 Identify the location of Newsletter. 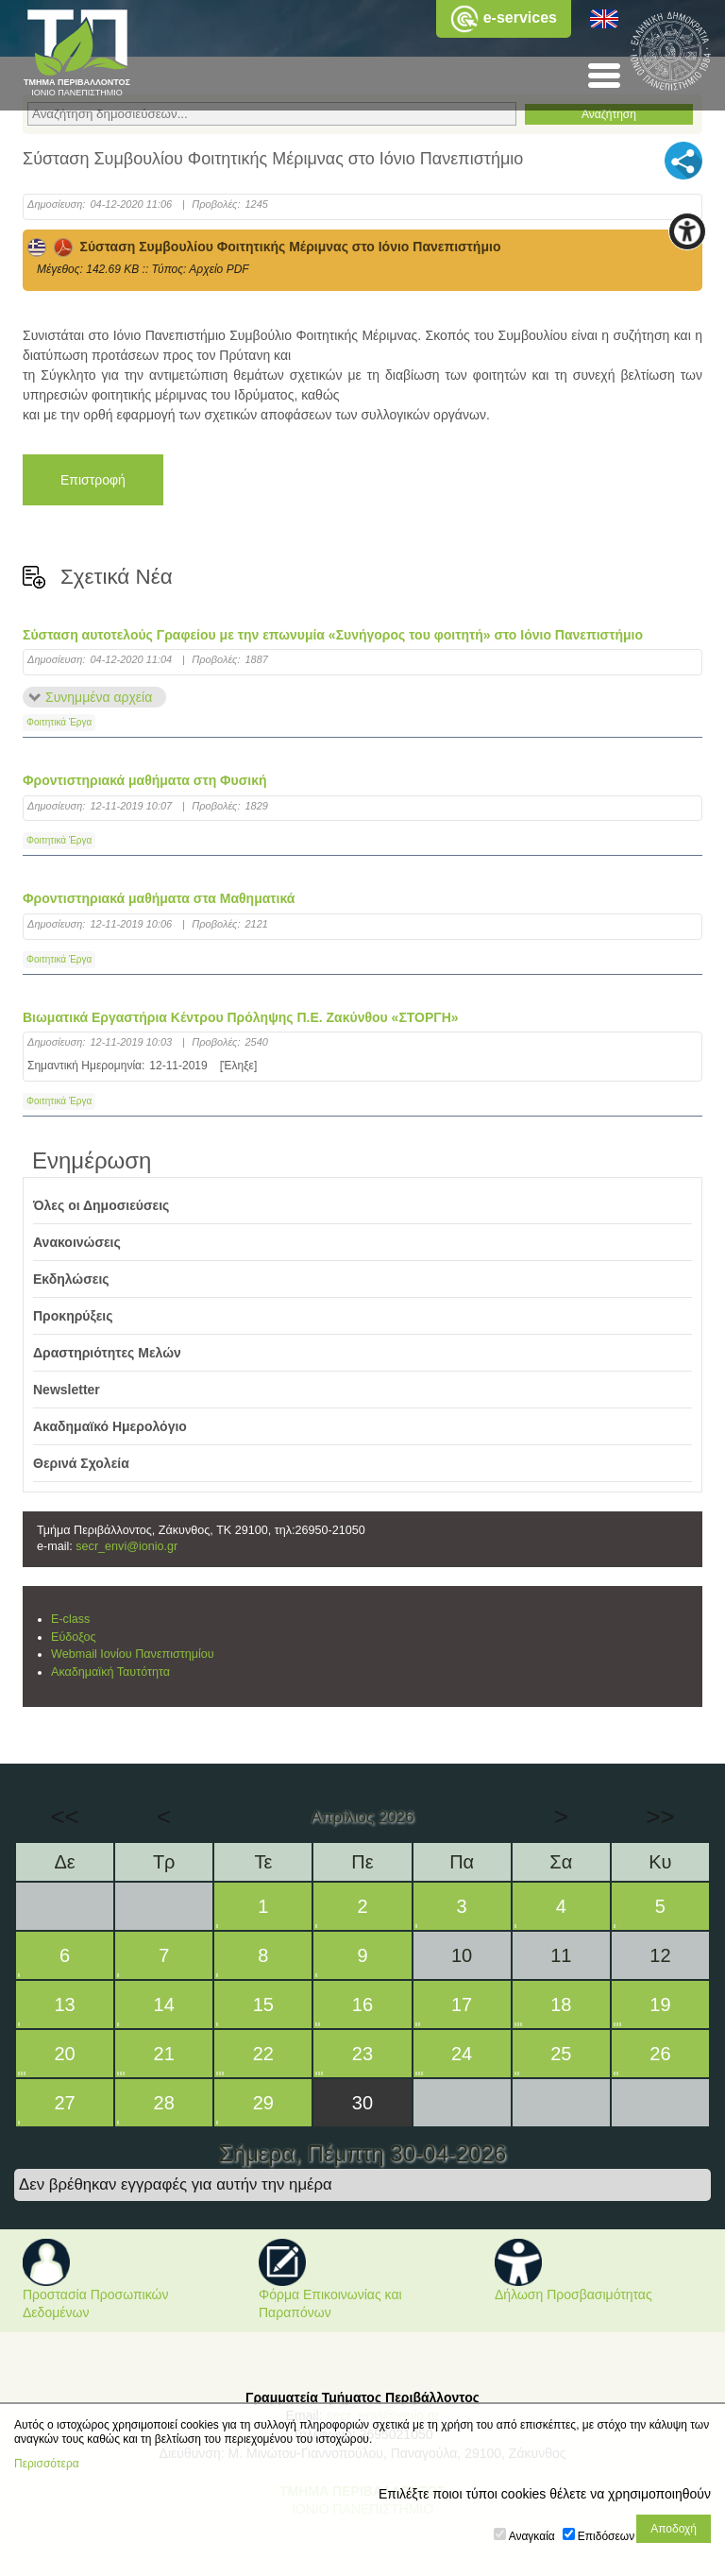
(66, 1389).